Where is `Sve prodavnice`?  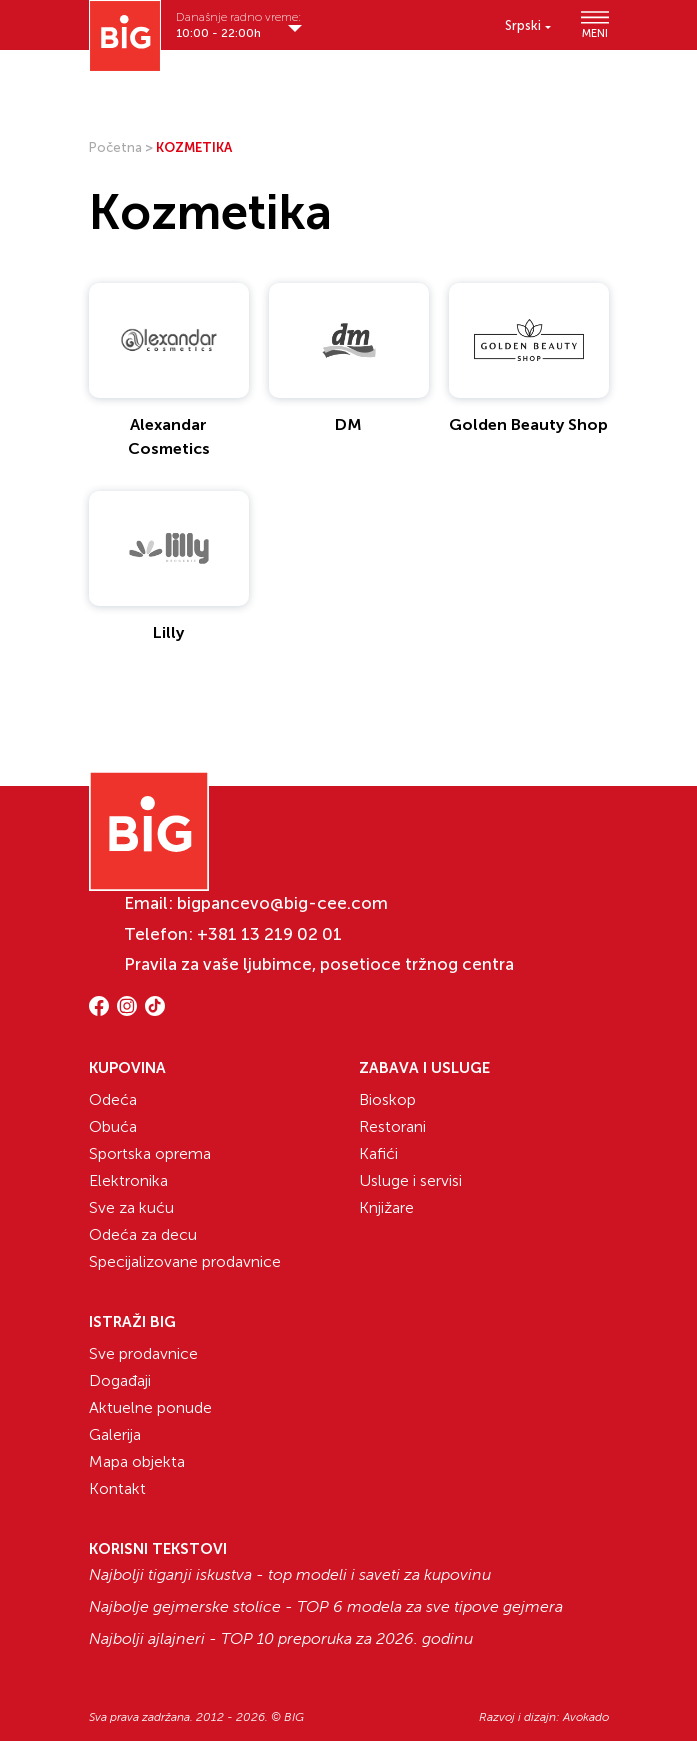 Sve prodavnice is located at coordinates (143, 1353).